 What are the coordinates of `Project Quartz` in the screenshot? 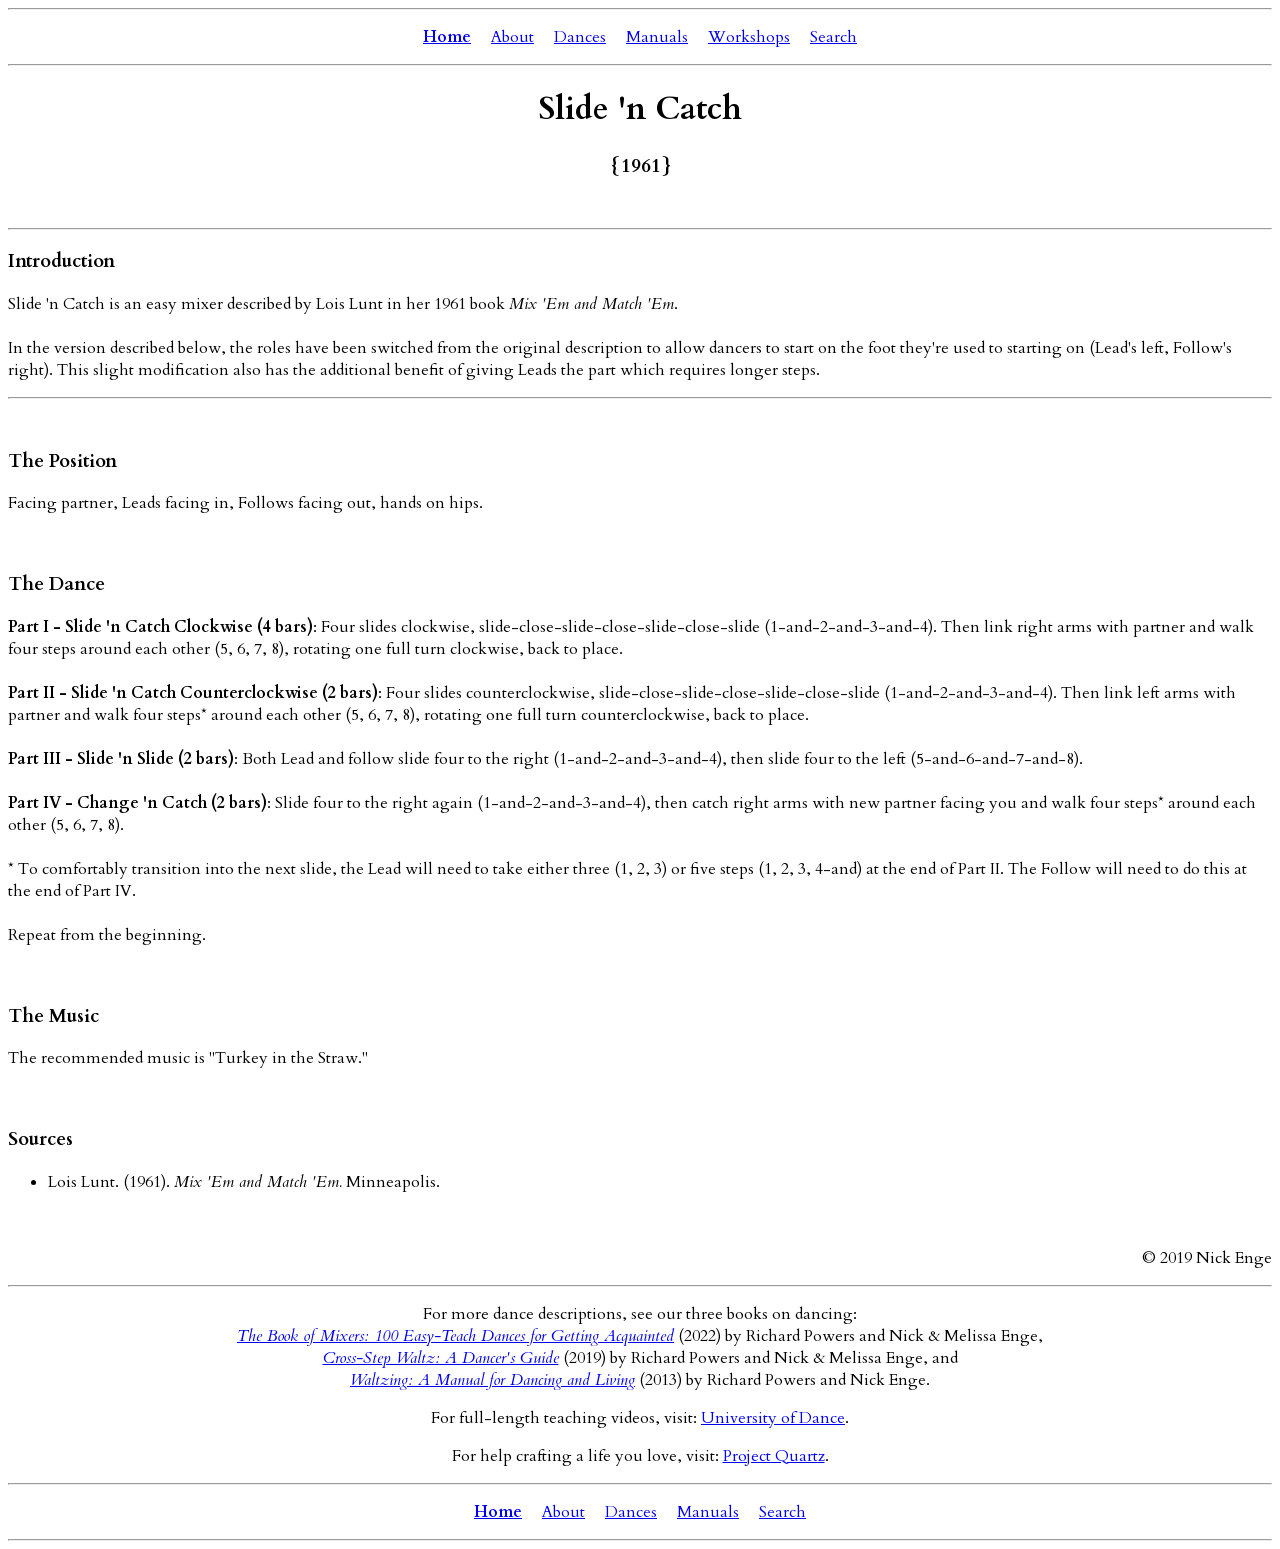 It's located at (774, 1456).